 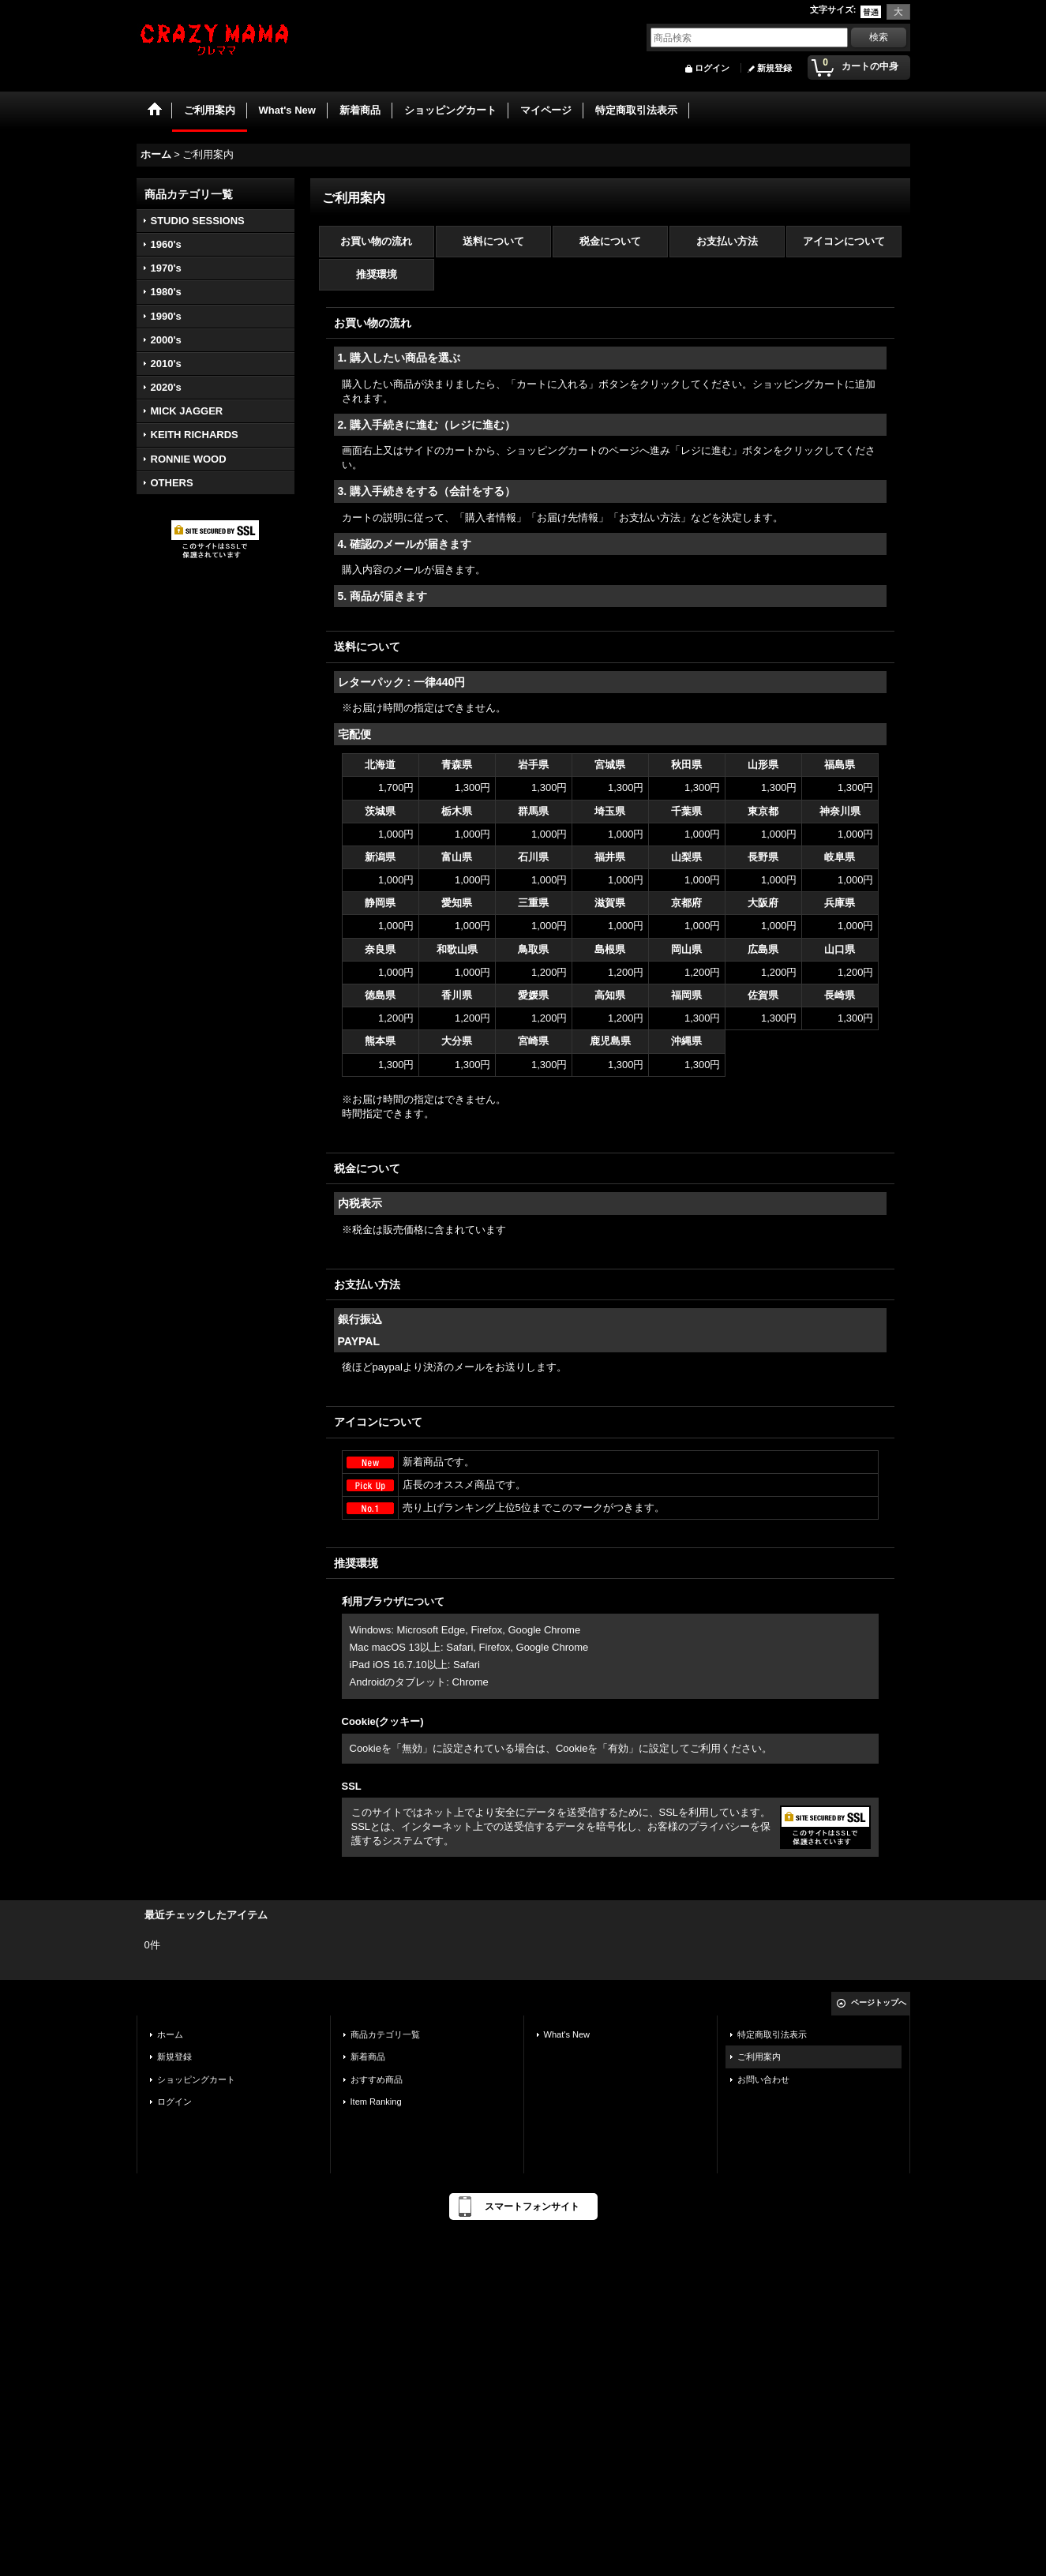 What do you see at coordinates (844, 241) in the screenshot?
I see `アイコンについて` at bounding box center [844, 241].